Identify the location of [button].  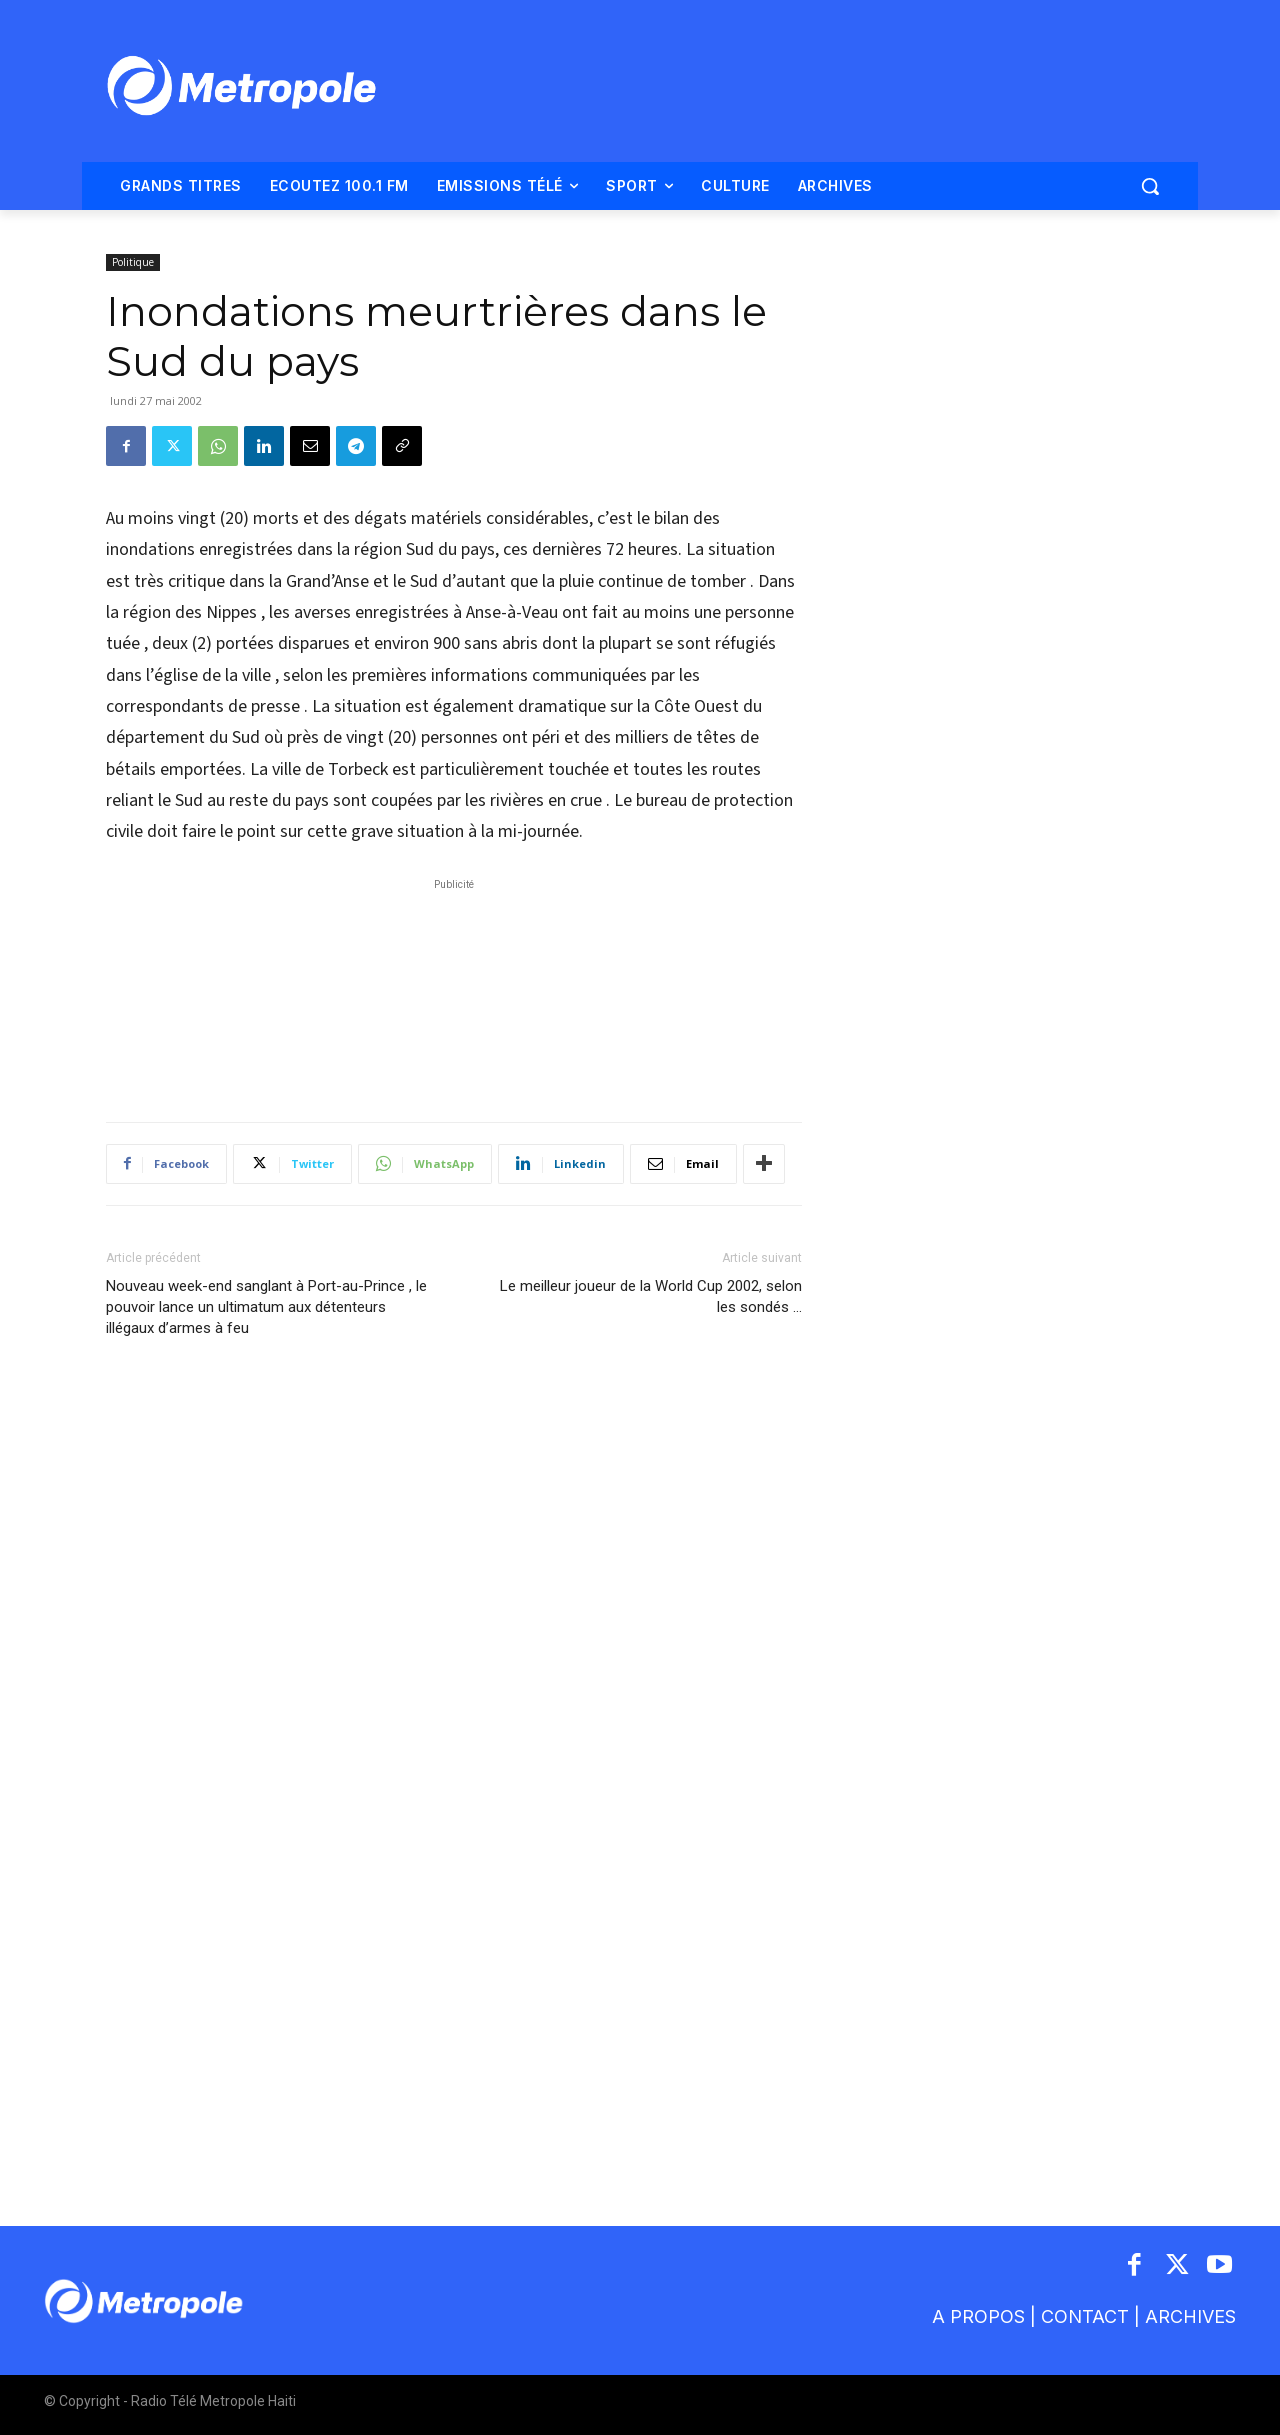
(1150, 186).